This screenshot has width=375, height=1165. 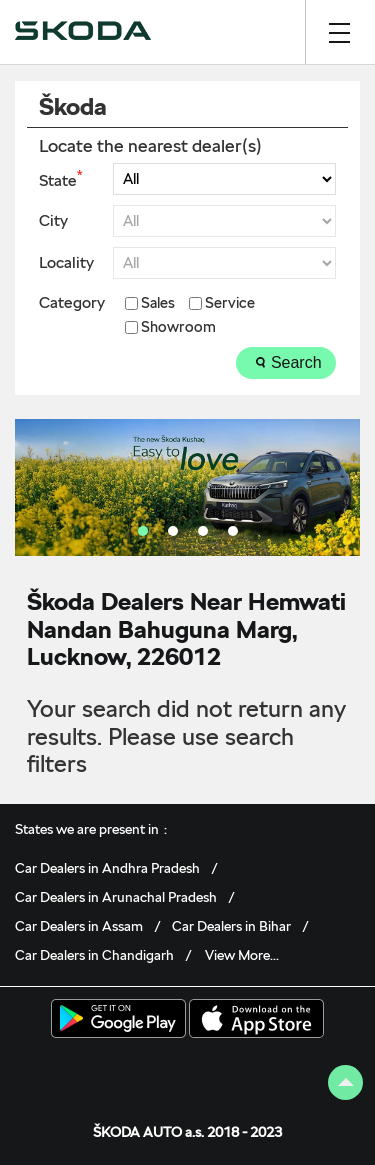 What do you see at coordinates (94, 955) in the screenshot?
I see `Car Dealers in Chandigarh` at bounding box center [94, 955].